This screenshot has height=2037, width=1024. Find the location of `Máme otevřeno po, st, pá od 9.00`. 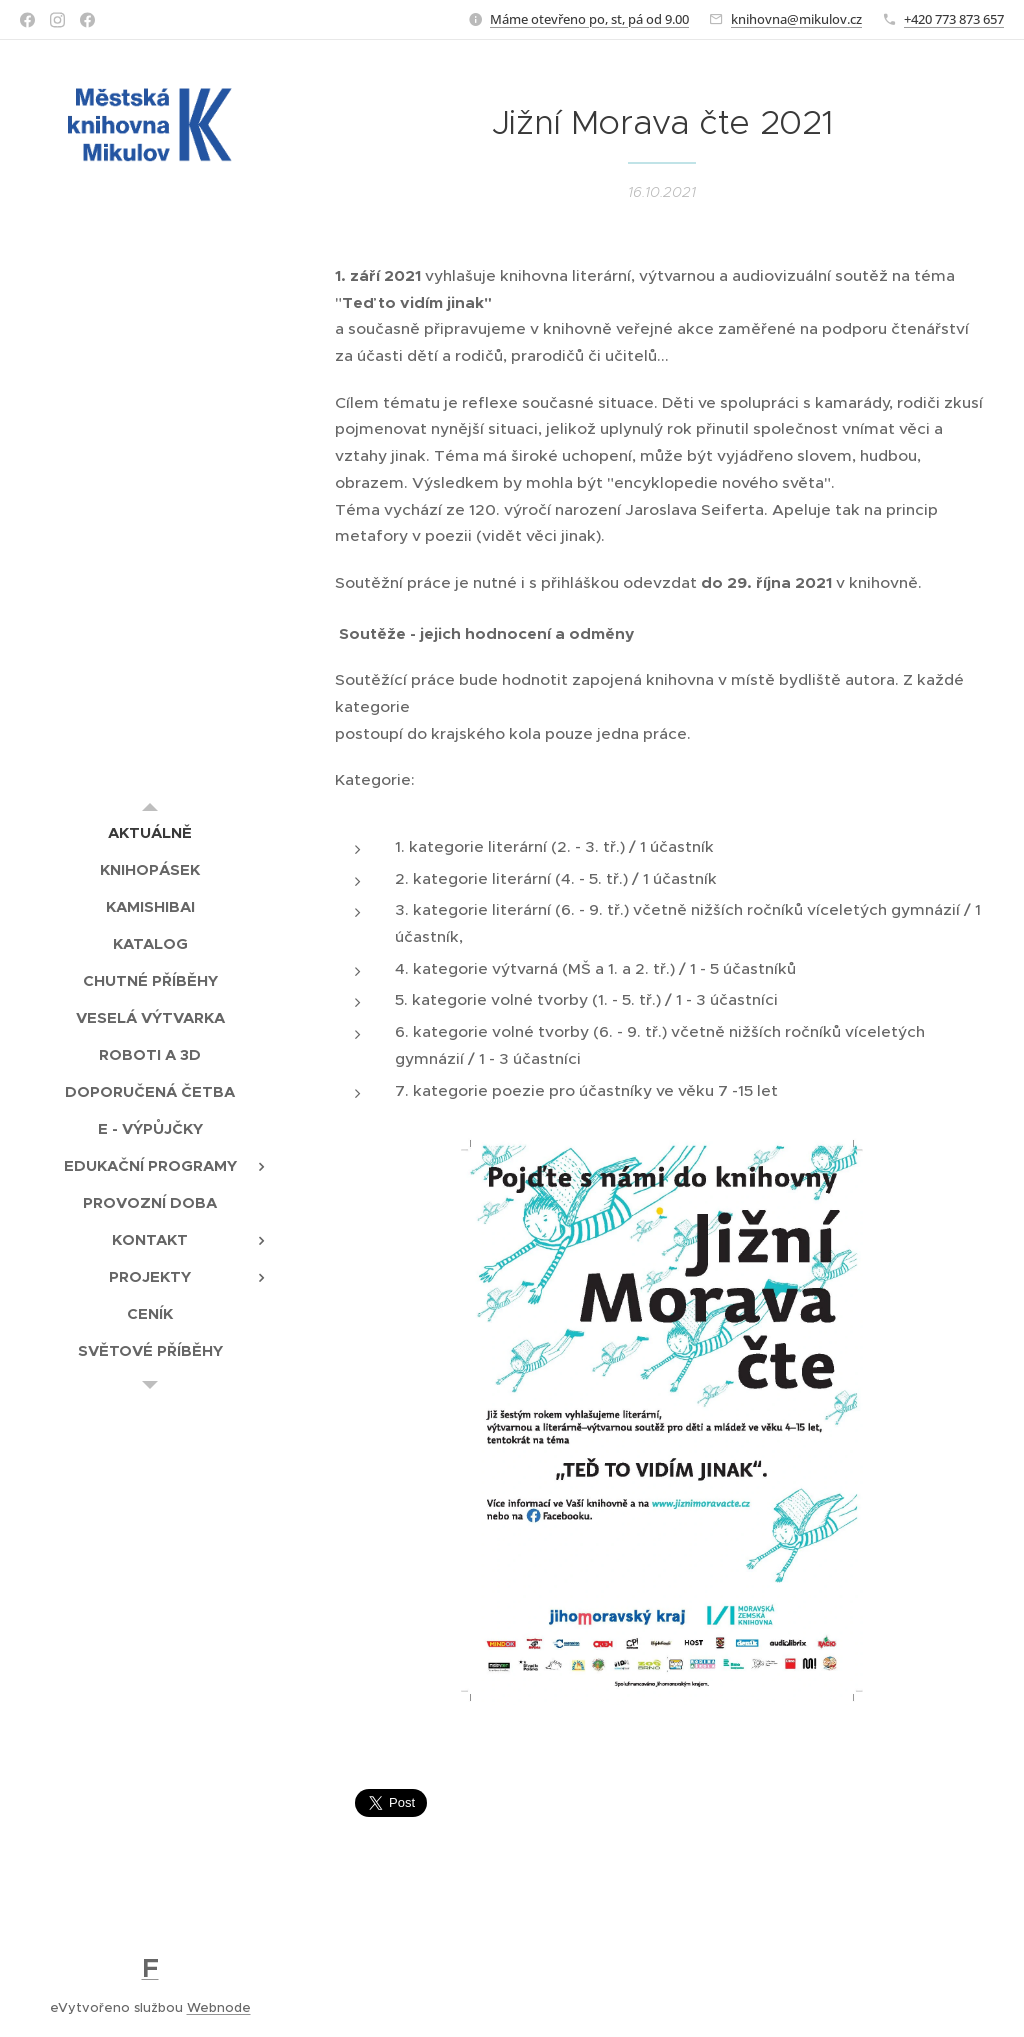

Máme otevřeno po, st, pá od 9.00 is located at coordinates (589, 19).